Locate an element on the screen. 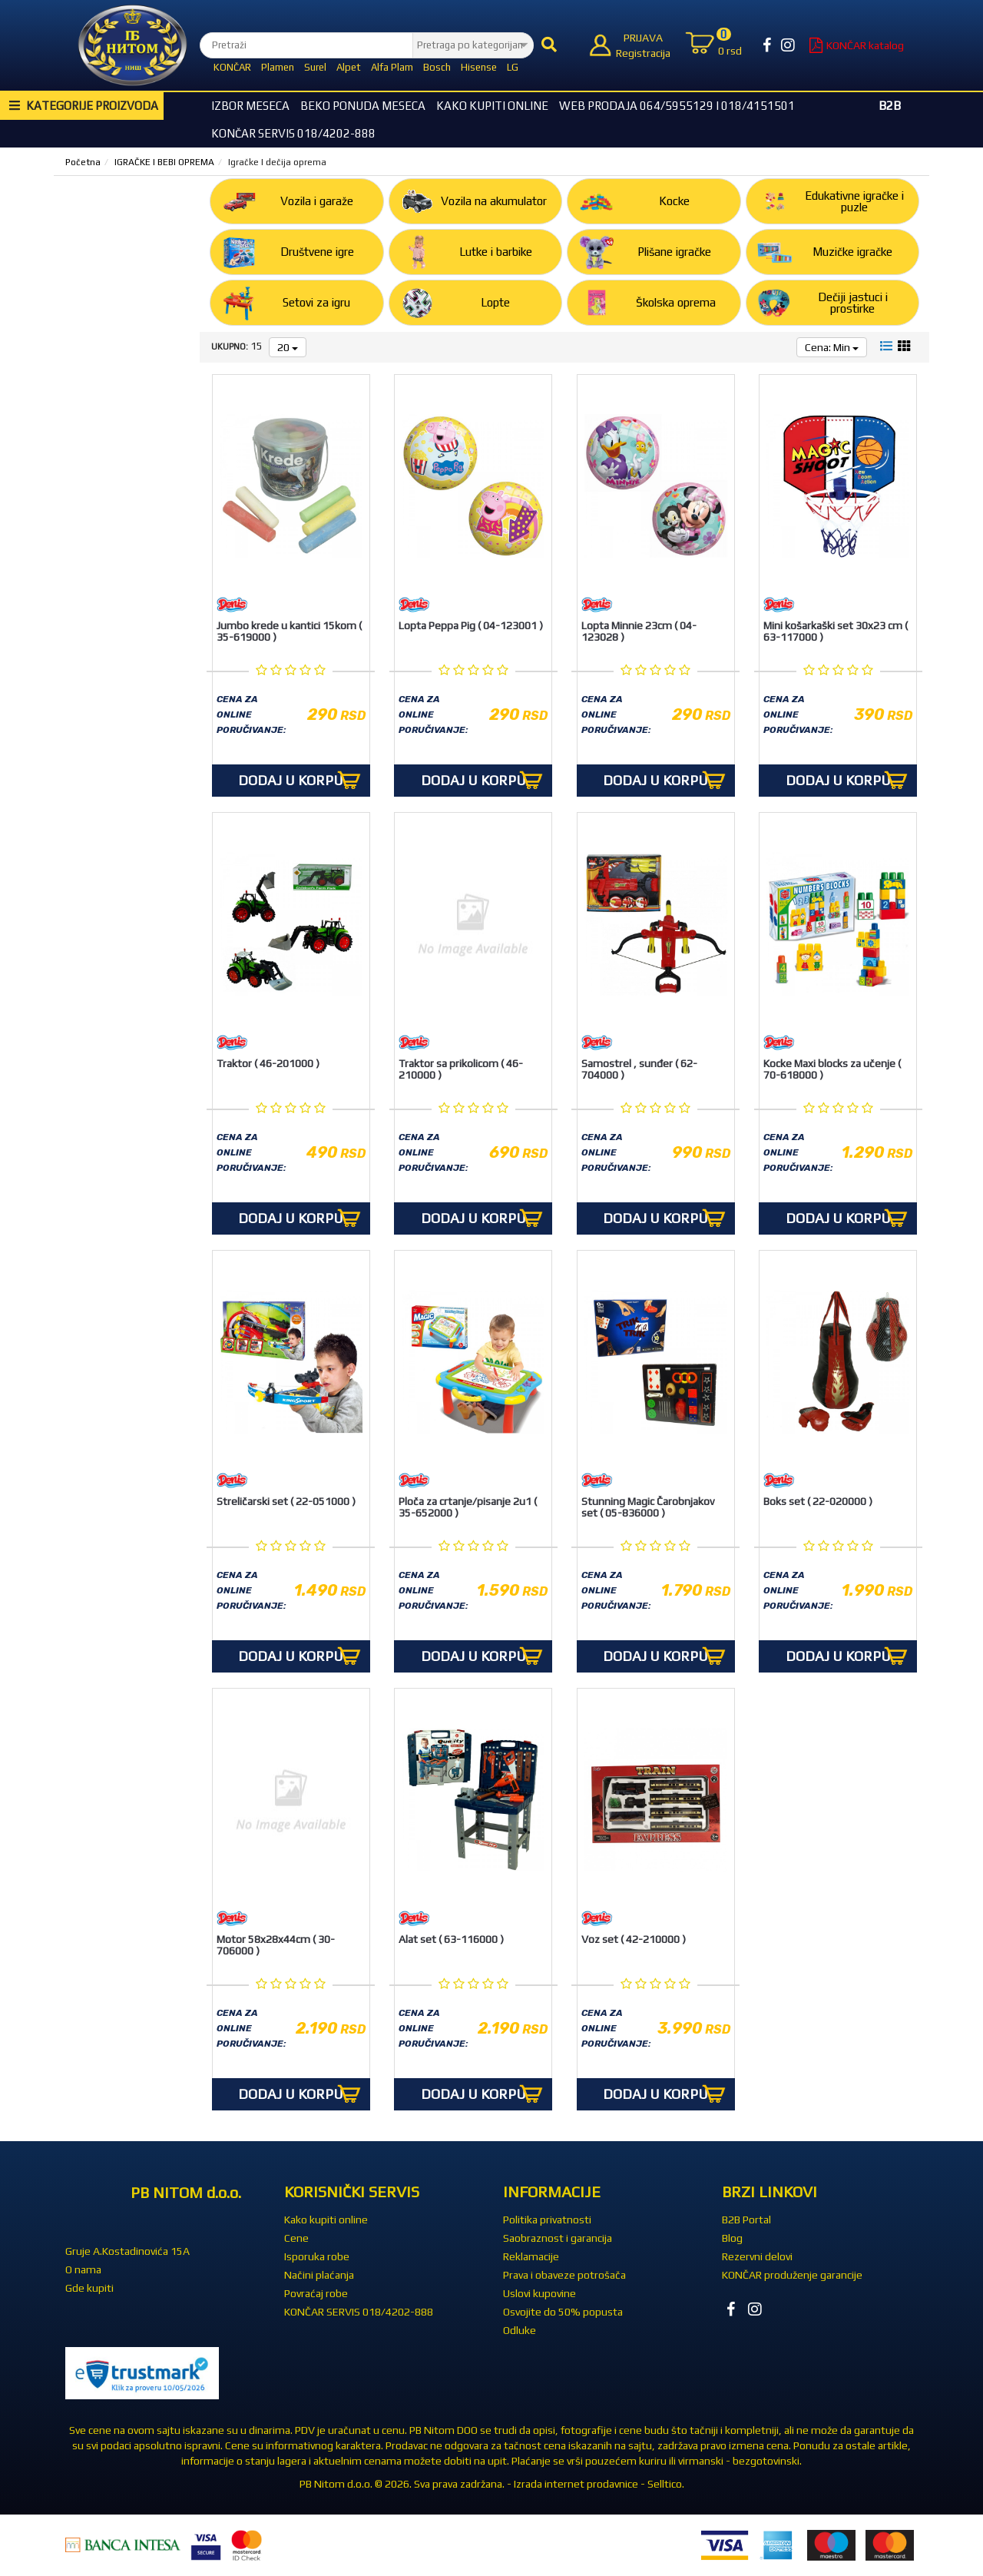 This screenshot has height=2576, width=983. O nama is located at coordinates (83, 2269).